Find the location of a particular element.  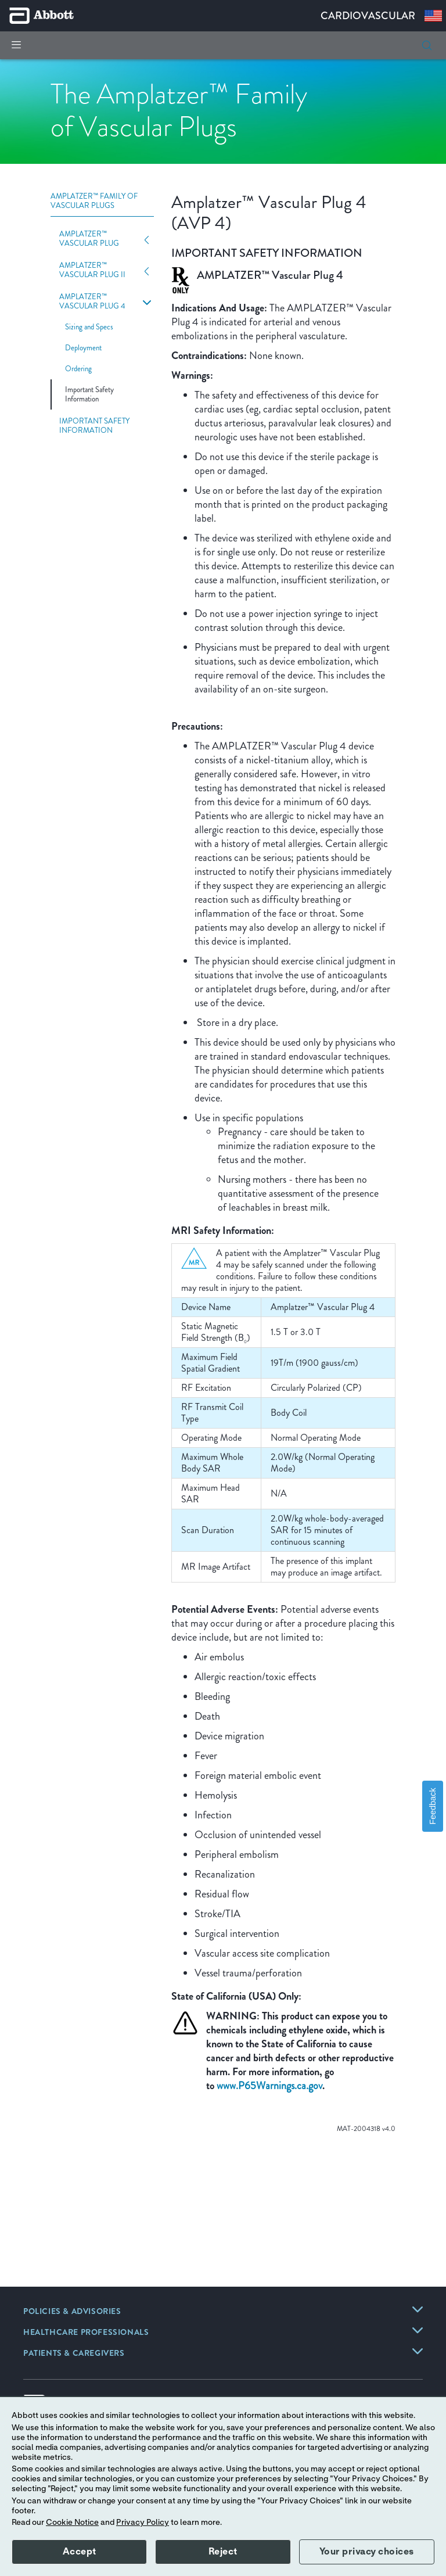

Amplatzer™ Family of Vascular Plugs is located at coordinates (94, 201).